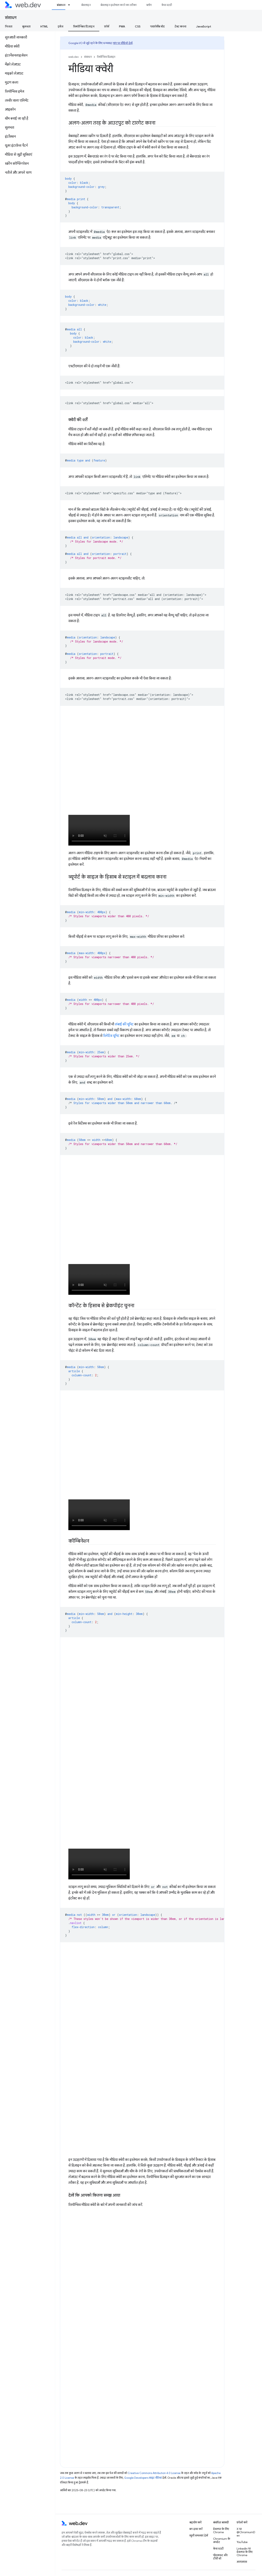 The width and height of the screenshot is (262, 2576). Describe the element at coordinates (221, 2530) in the screenshot. I see `डेवलपर के लिए Chrome` at that location.